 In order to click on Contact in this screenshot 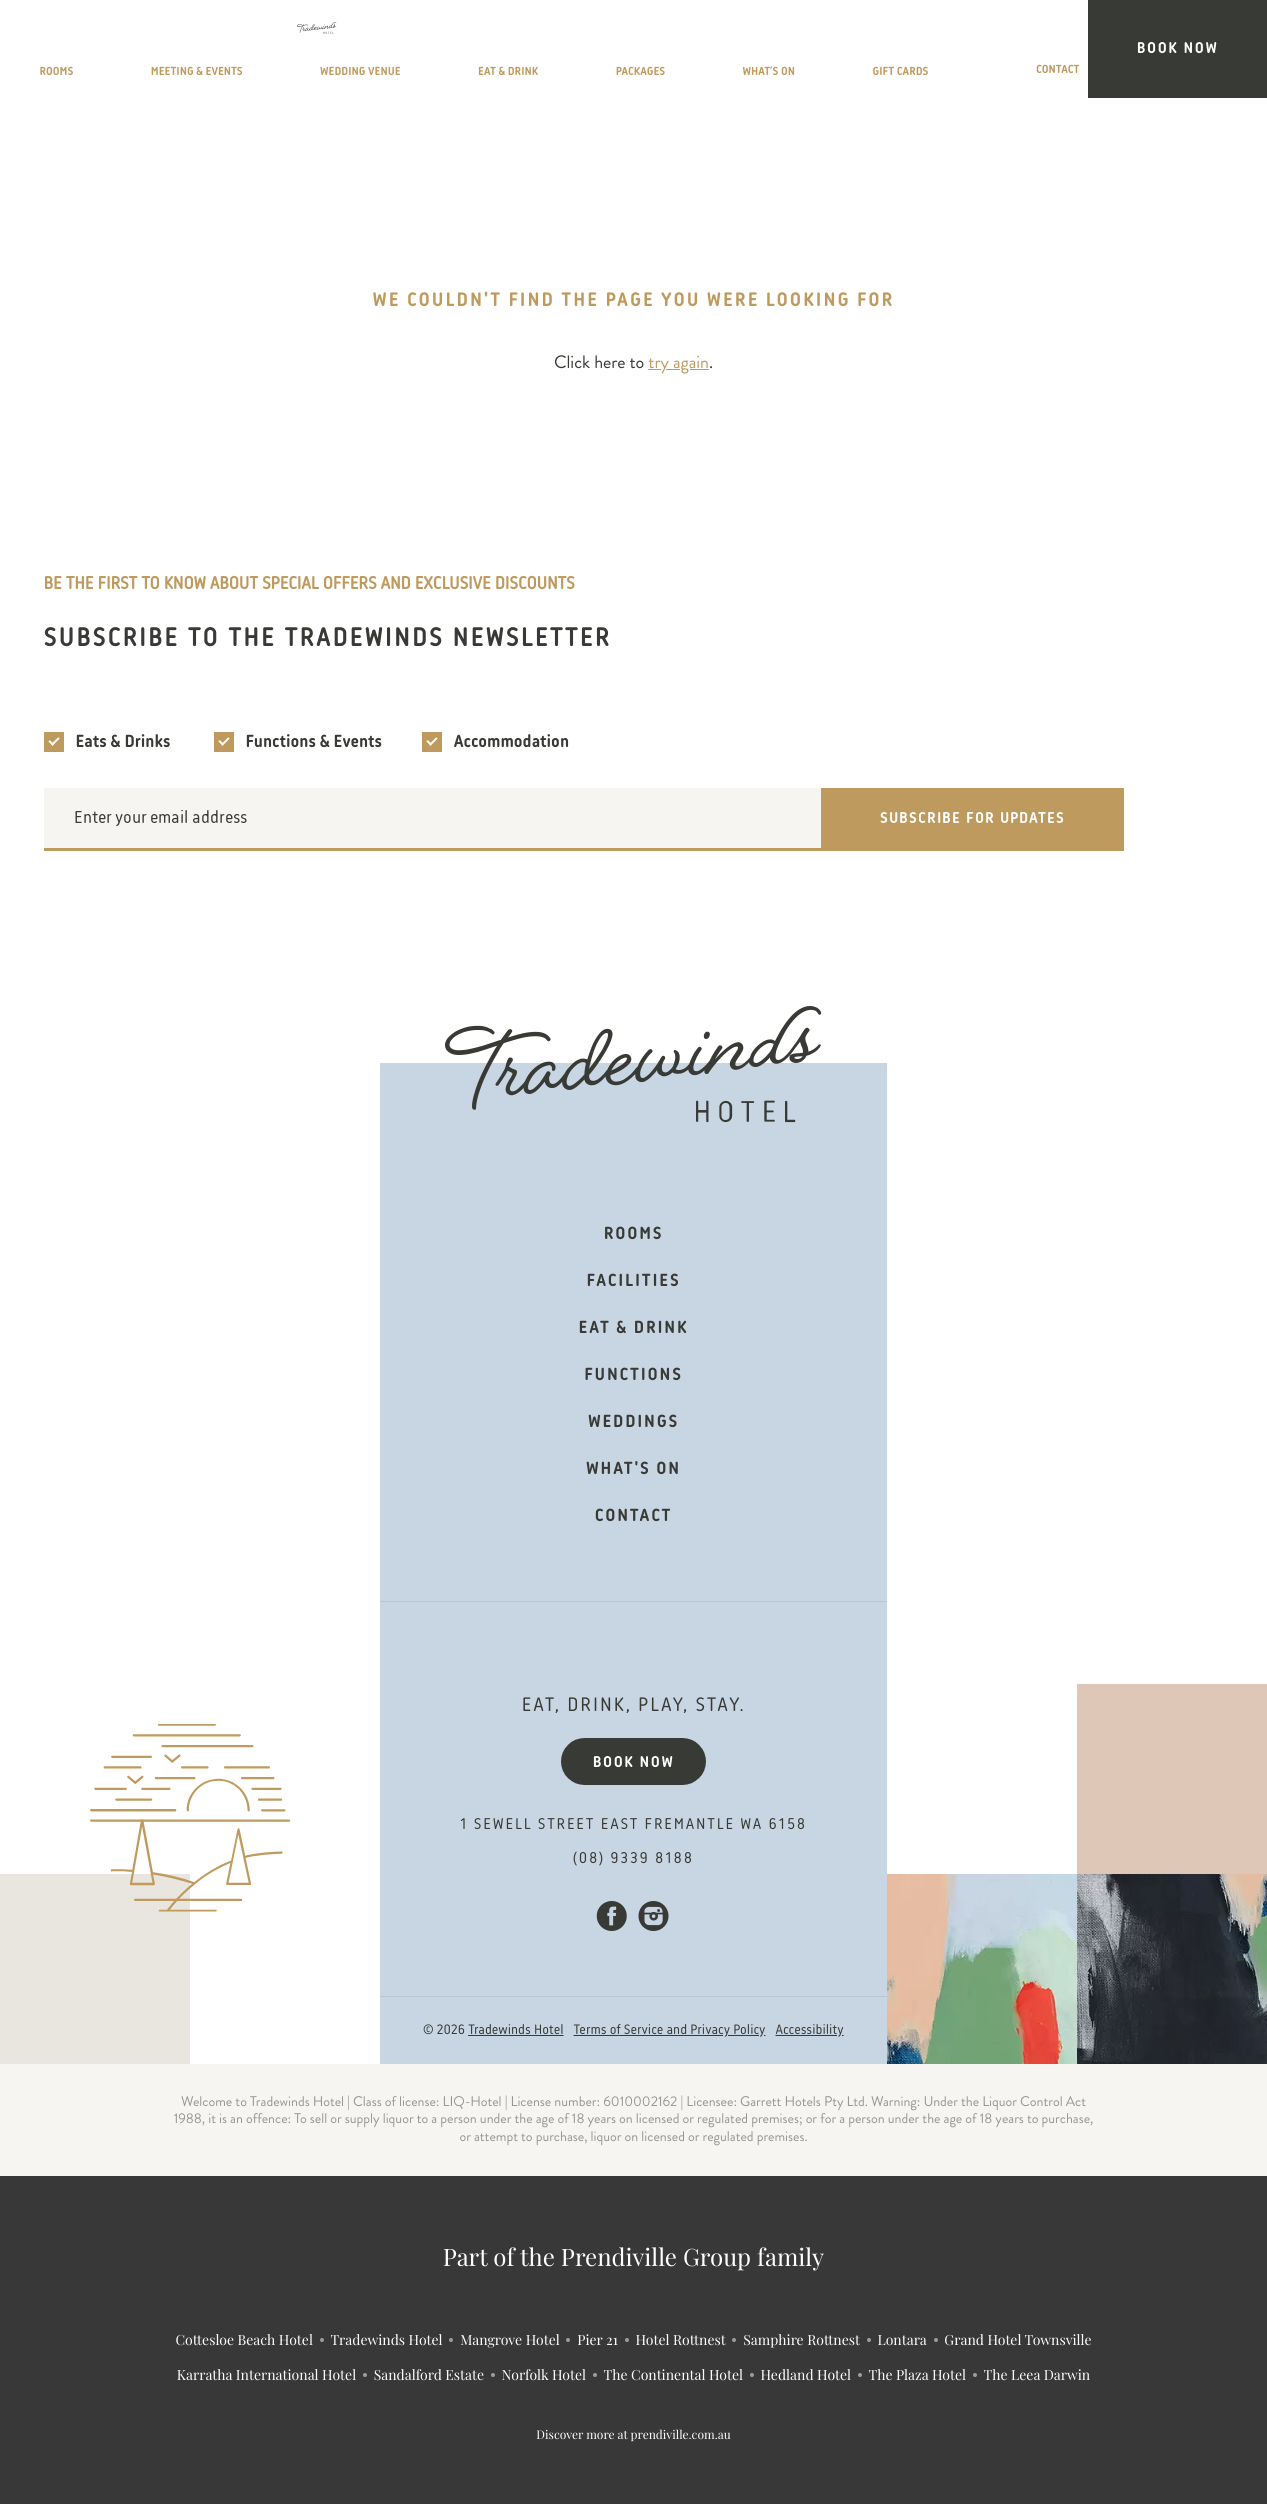, I will do `click(1113, 53)`.